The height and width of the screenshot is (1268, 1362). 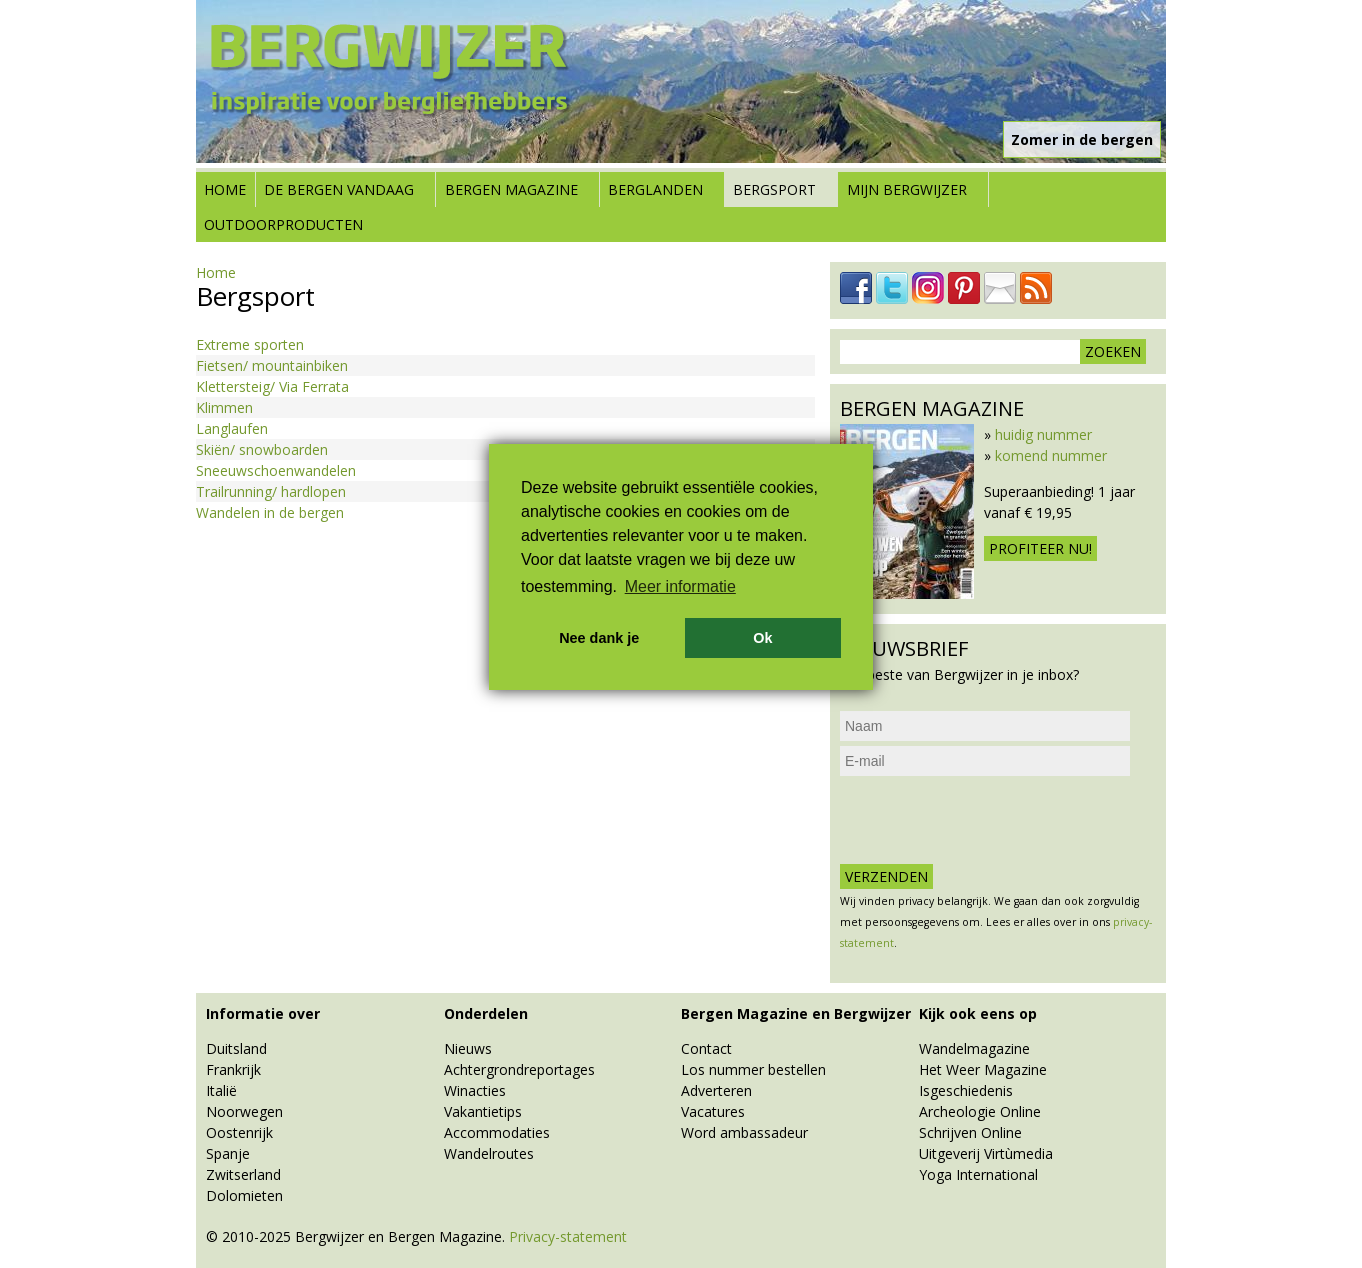 I want to click on Los nummer bestellen, so click(x=753, y=1069).